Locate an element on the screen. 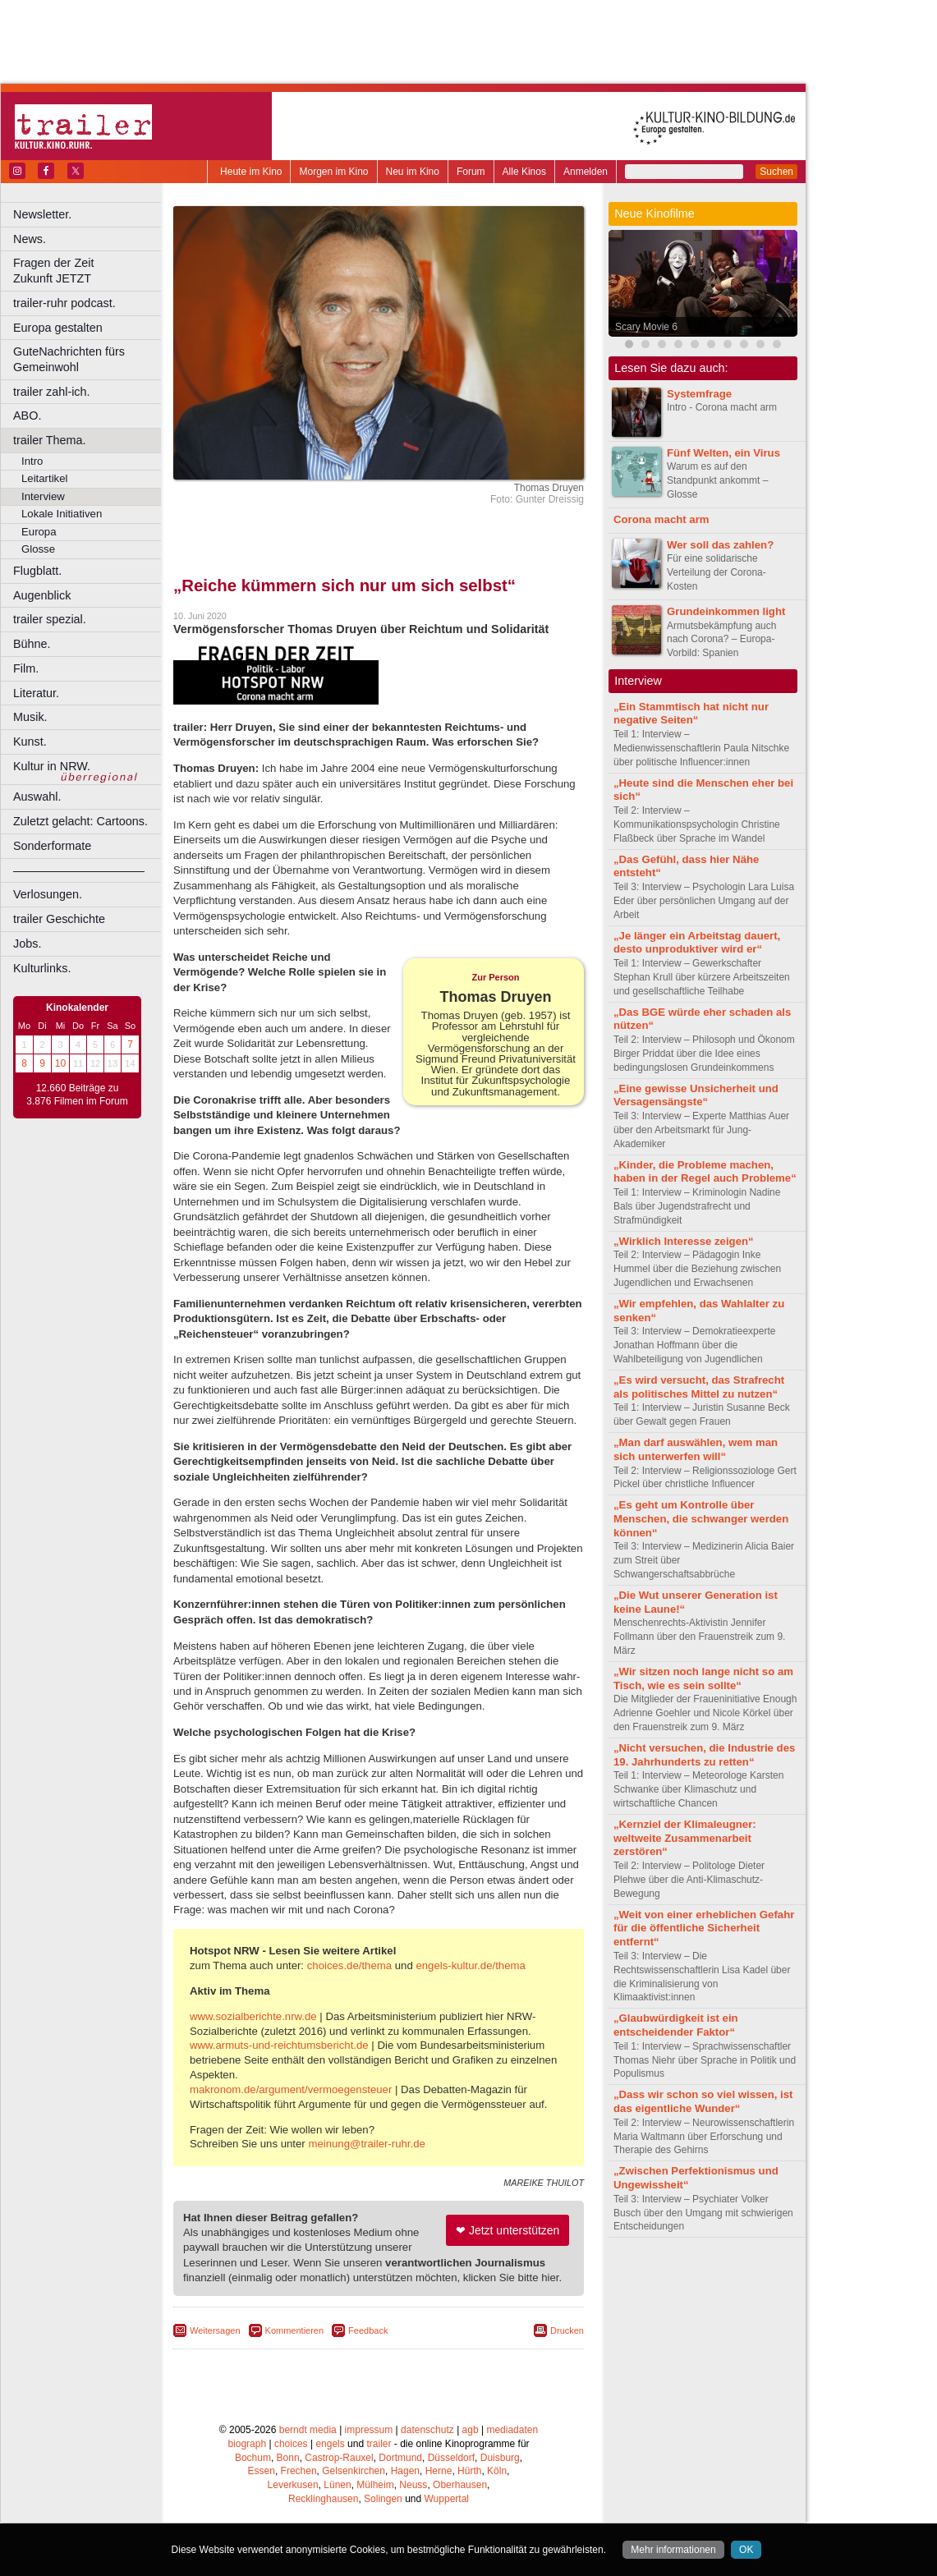  Lokale Initiativen is located at coordinates (61, 513).